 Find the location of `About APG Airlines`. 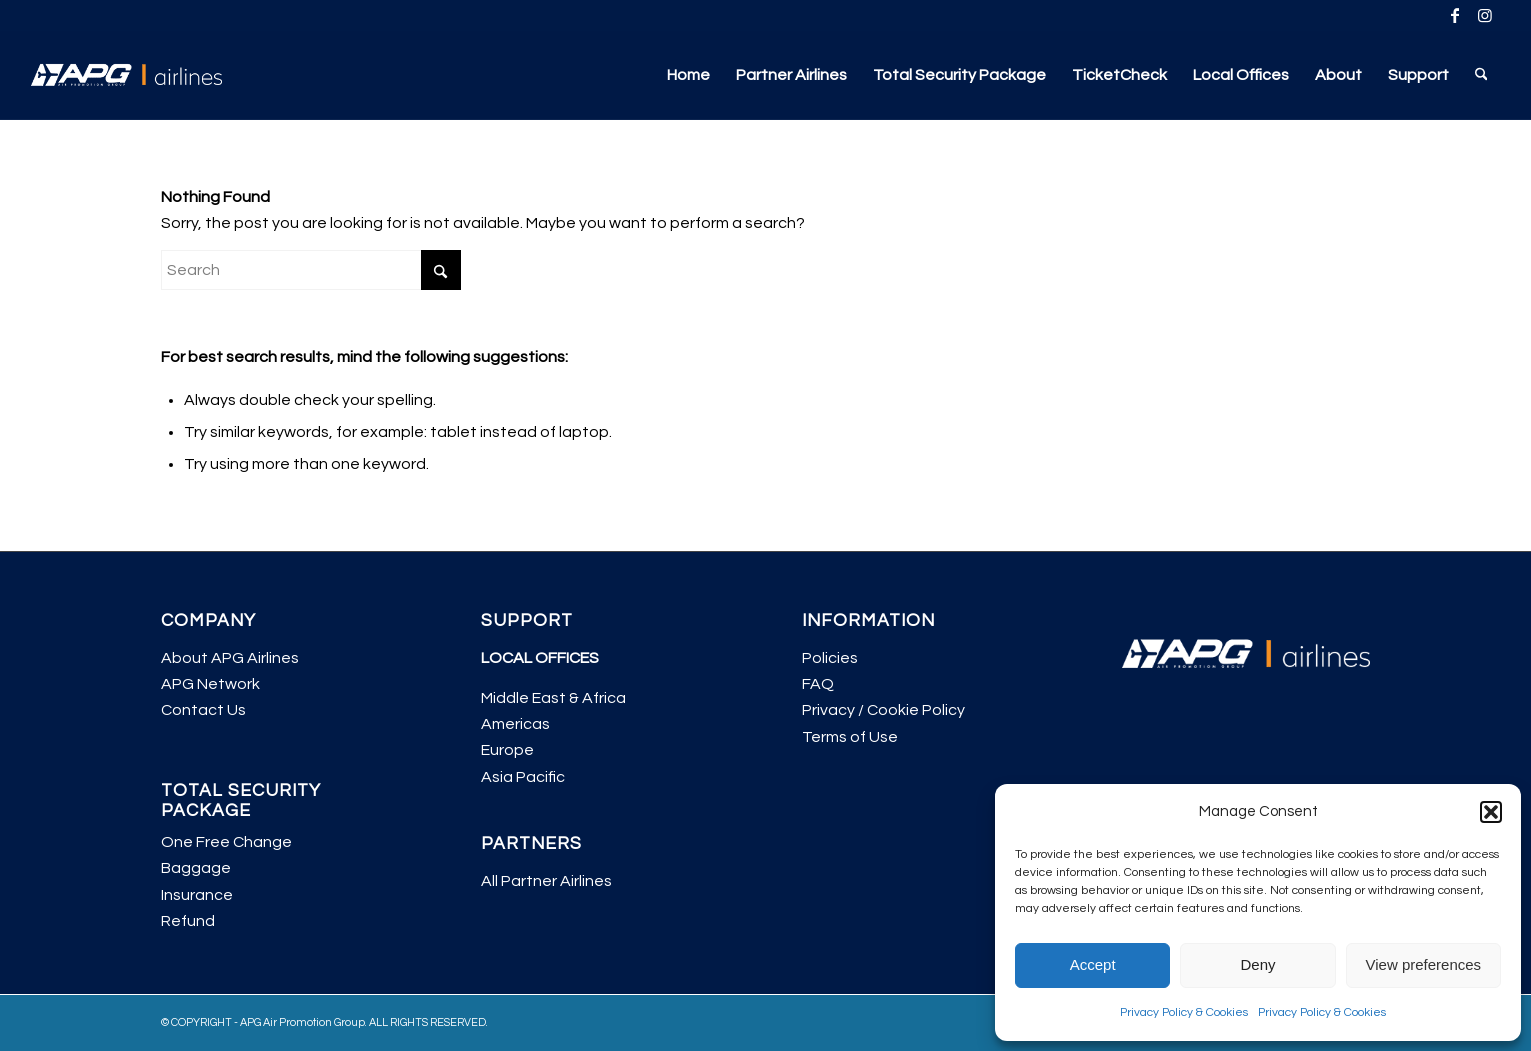

About APG Airlines is located at coordinates (230, 658).